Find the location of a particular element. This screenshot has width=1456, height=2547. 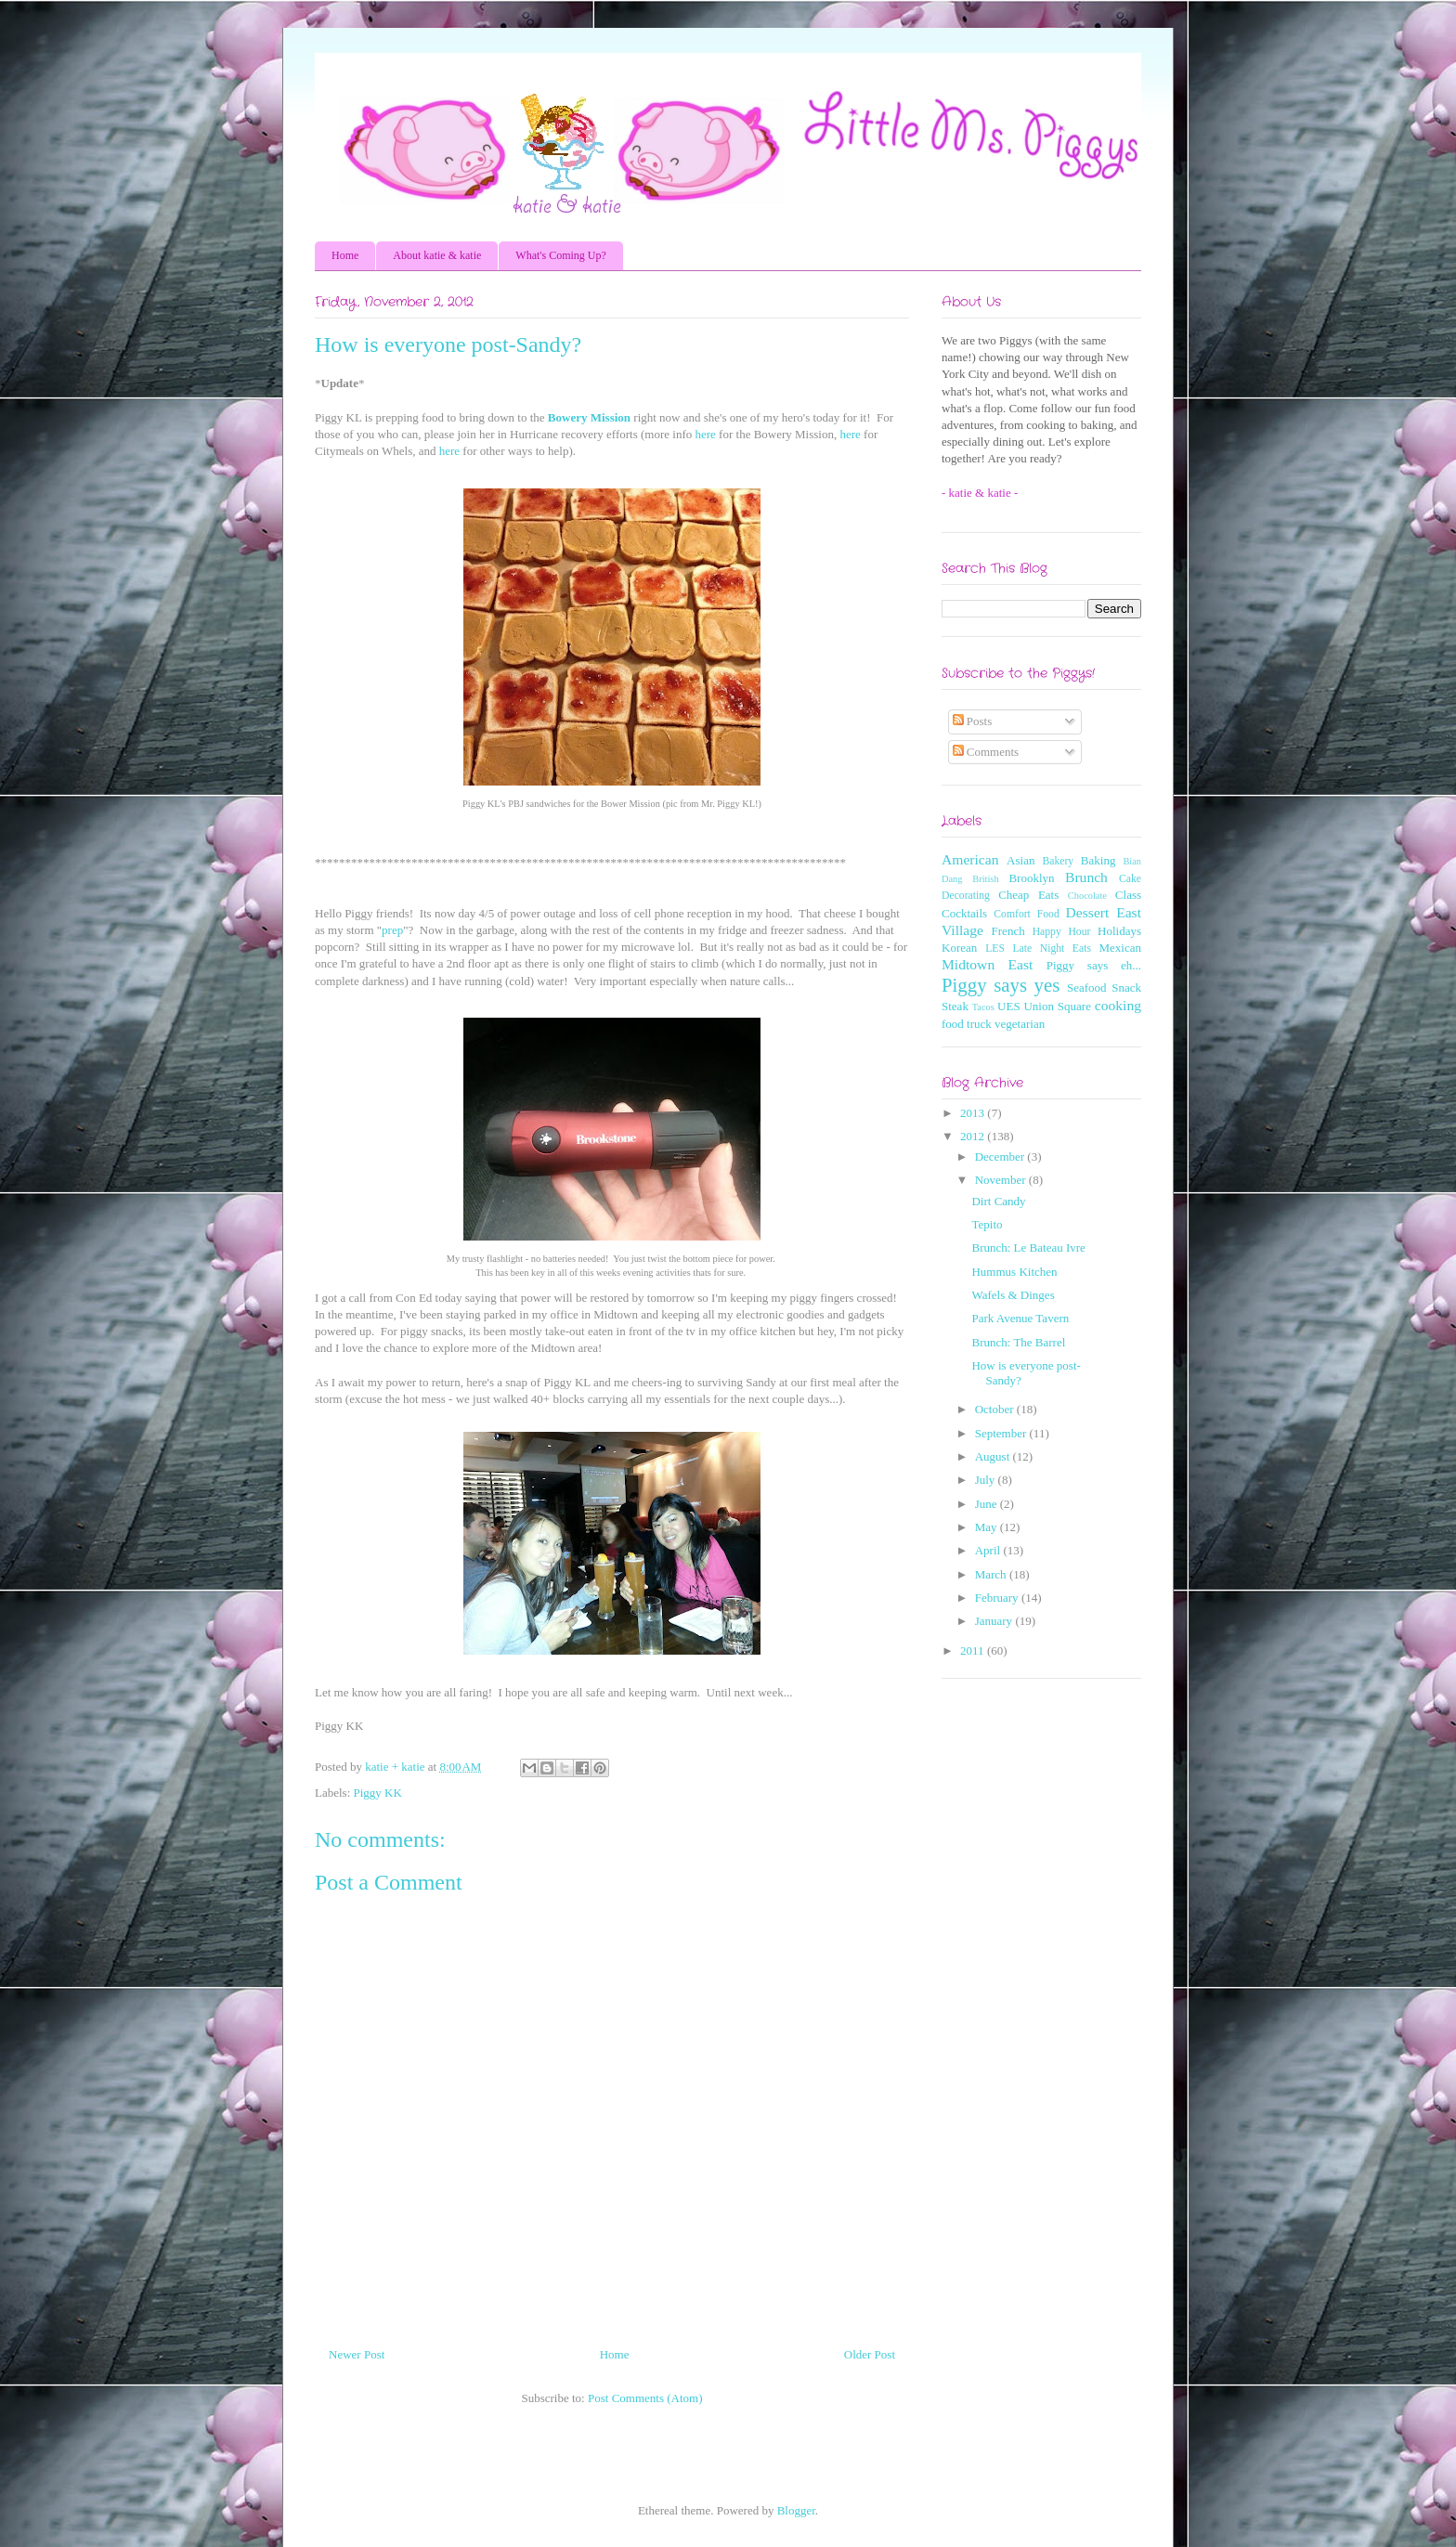

Comments is located at coordinates (986, 752).